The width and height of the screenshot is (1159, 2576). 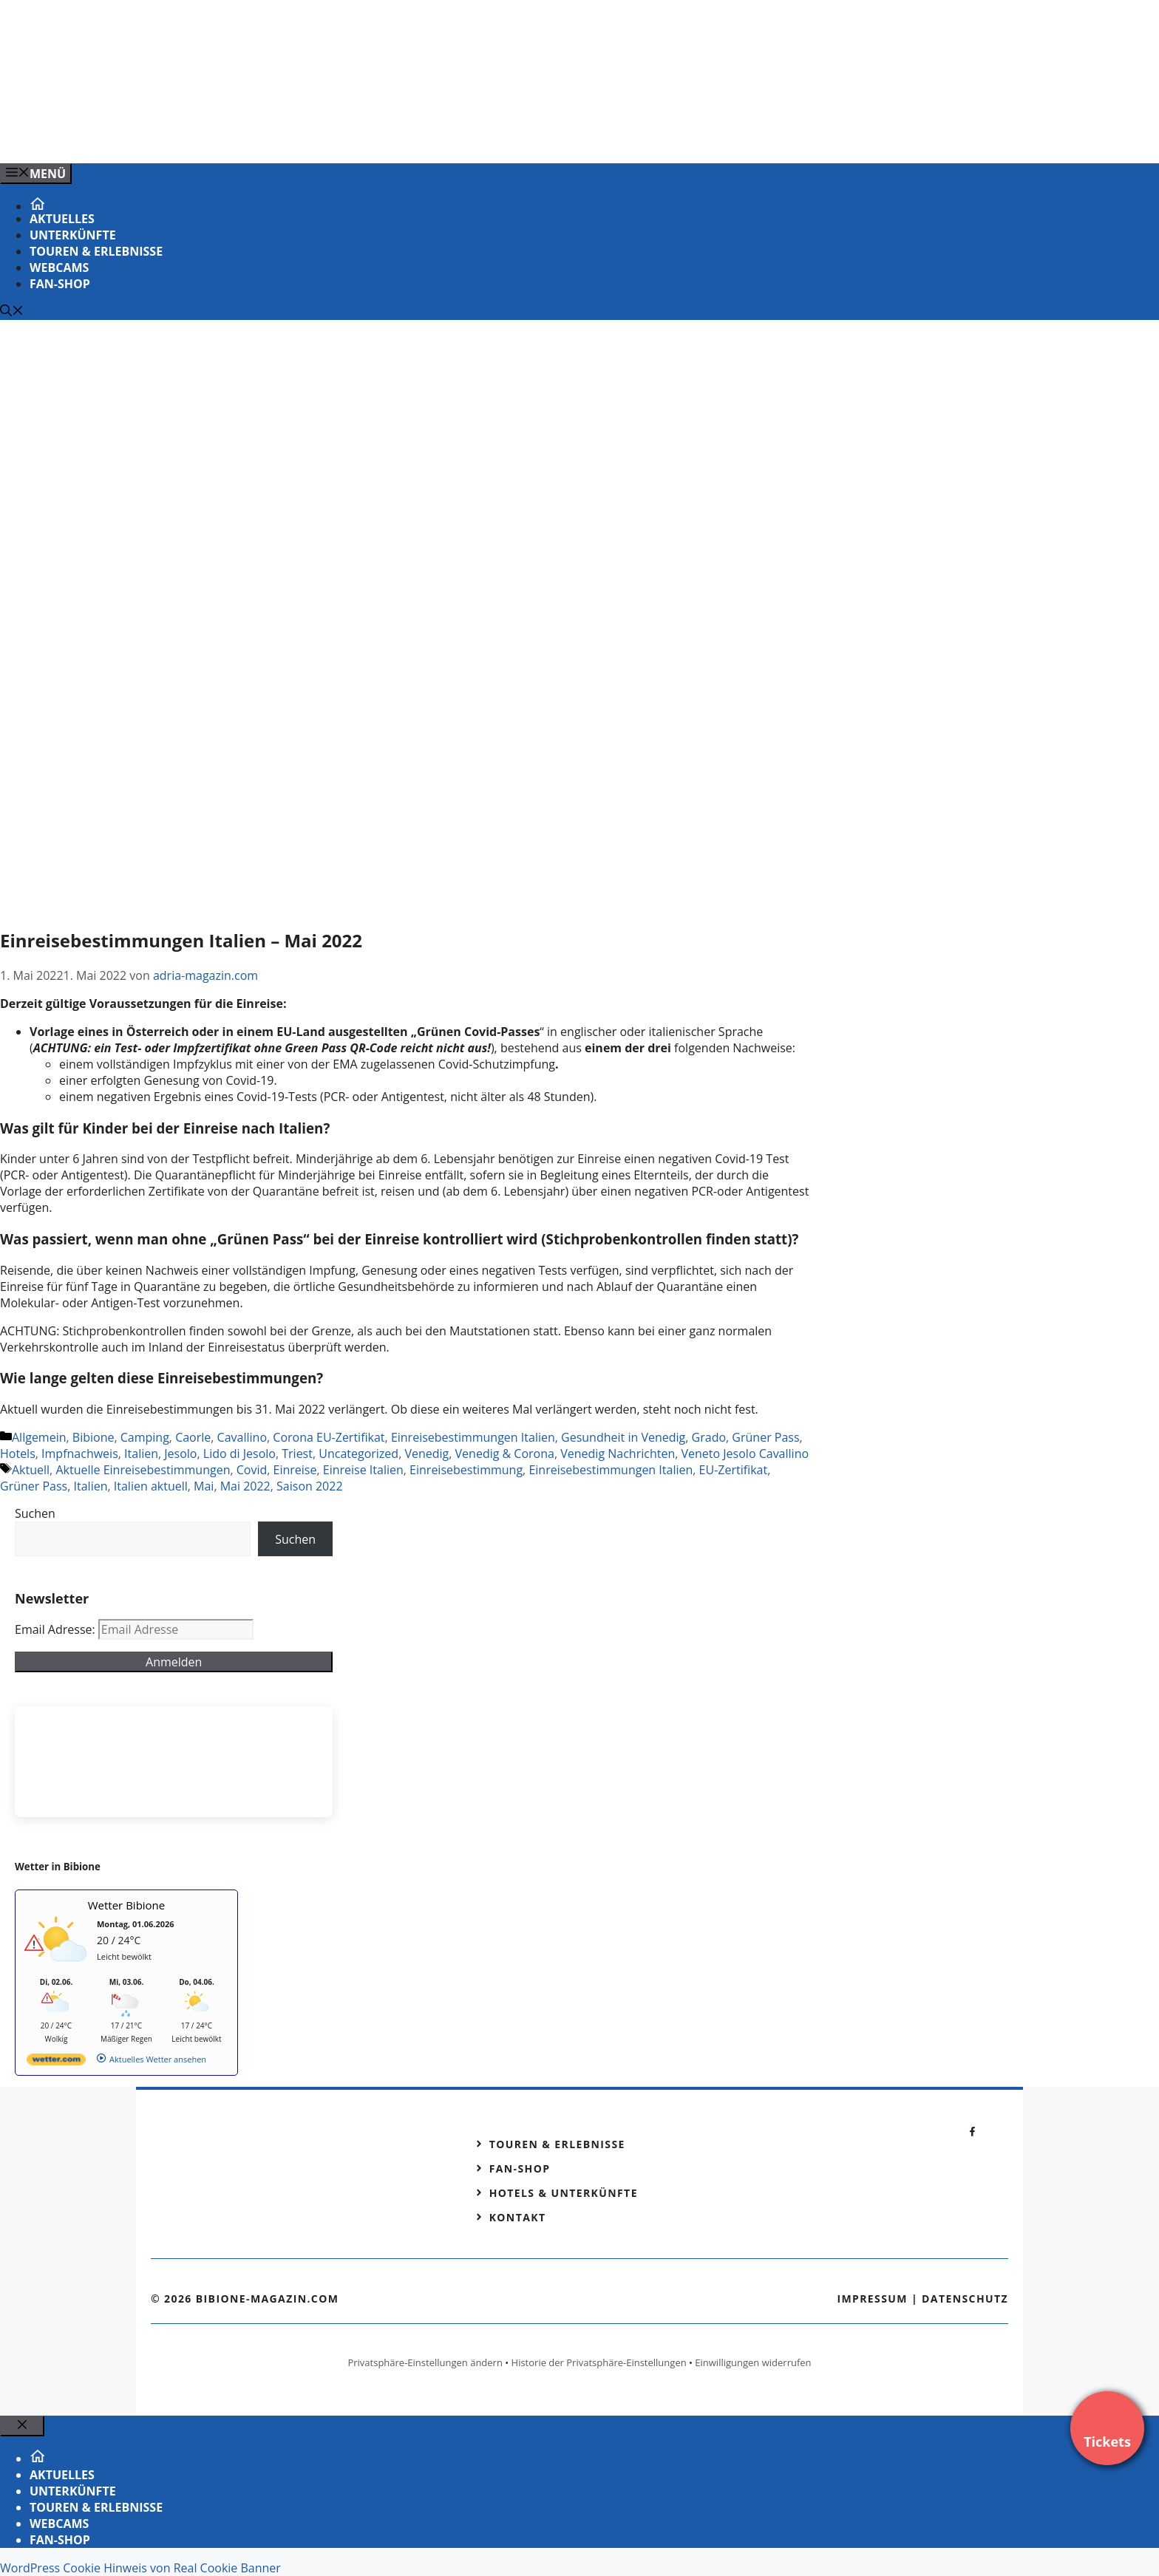 What do you see at coordinates (617, 1453) in the screenshot?
I see `Venedig Nachrichten` at bounding box center [617, 1453].